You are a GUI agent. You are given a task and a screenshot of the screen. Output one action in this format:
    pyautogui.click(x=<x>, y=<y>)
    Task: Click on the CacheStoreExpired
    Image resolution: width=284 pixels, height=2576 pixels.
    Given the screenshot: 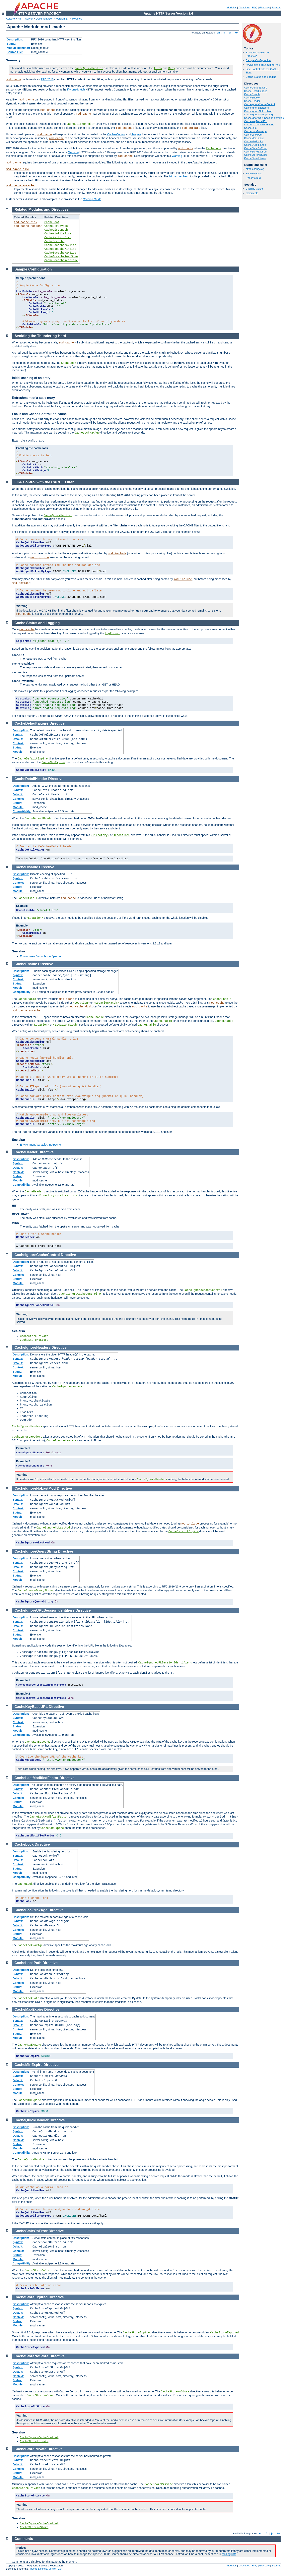 What is the action you would take?
    pyautogui.click(x=255, y=151)
    